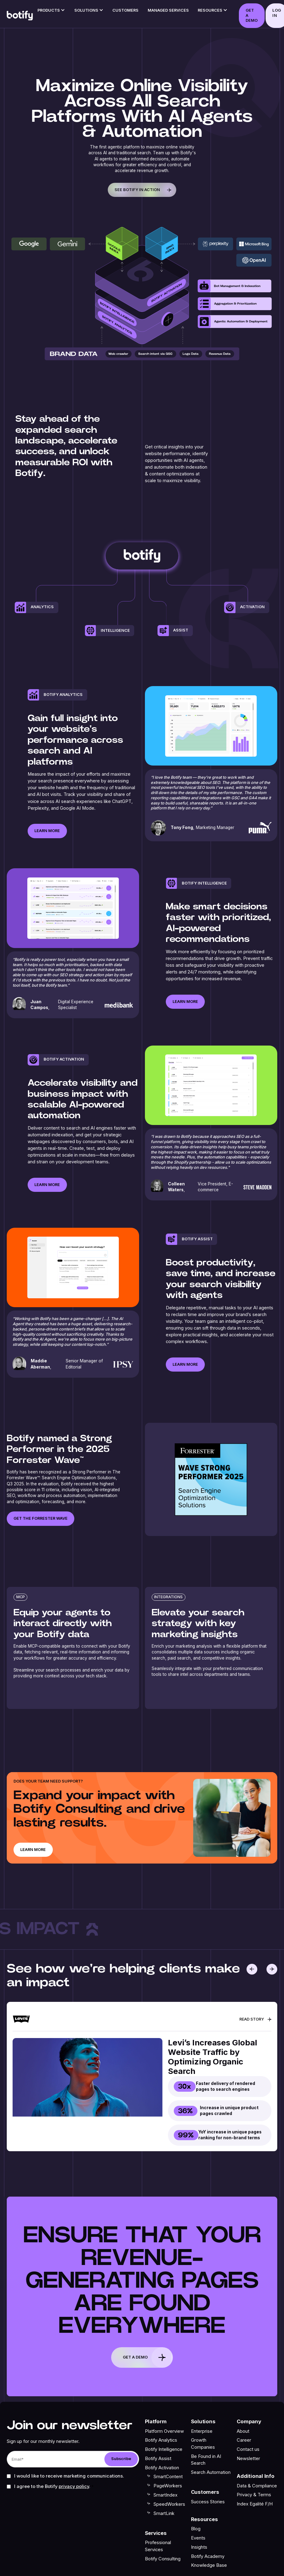  What do you see at coordinates (168, 2486) in the screenshot?
I see `PageWorkers` at bounding box center [168, 2486].